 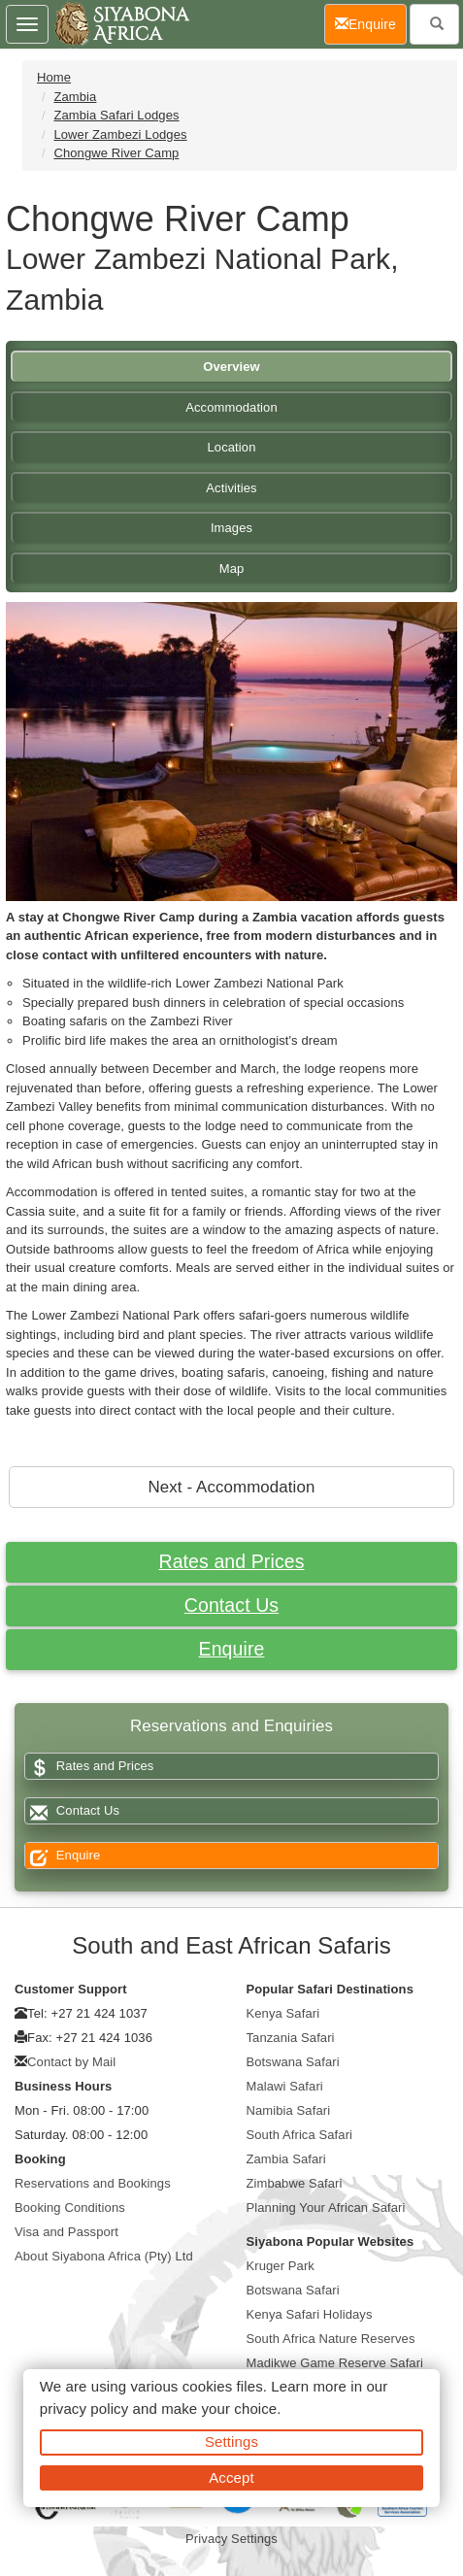 I want to click on Chongwe River Camp, so click(x=116, y=153).